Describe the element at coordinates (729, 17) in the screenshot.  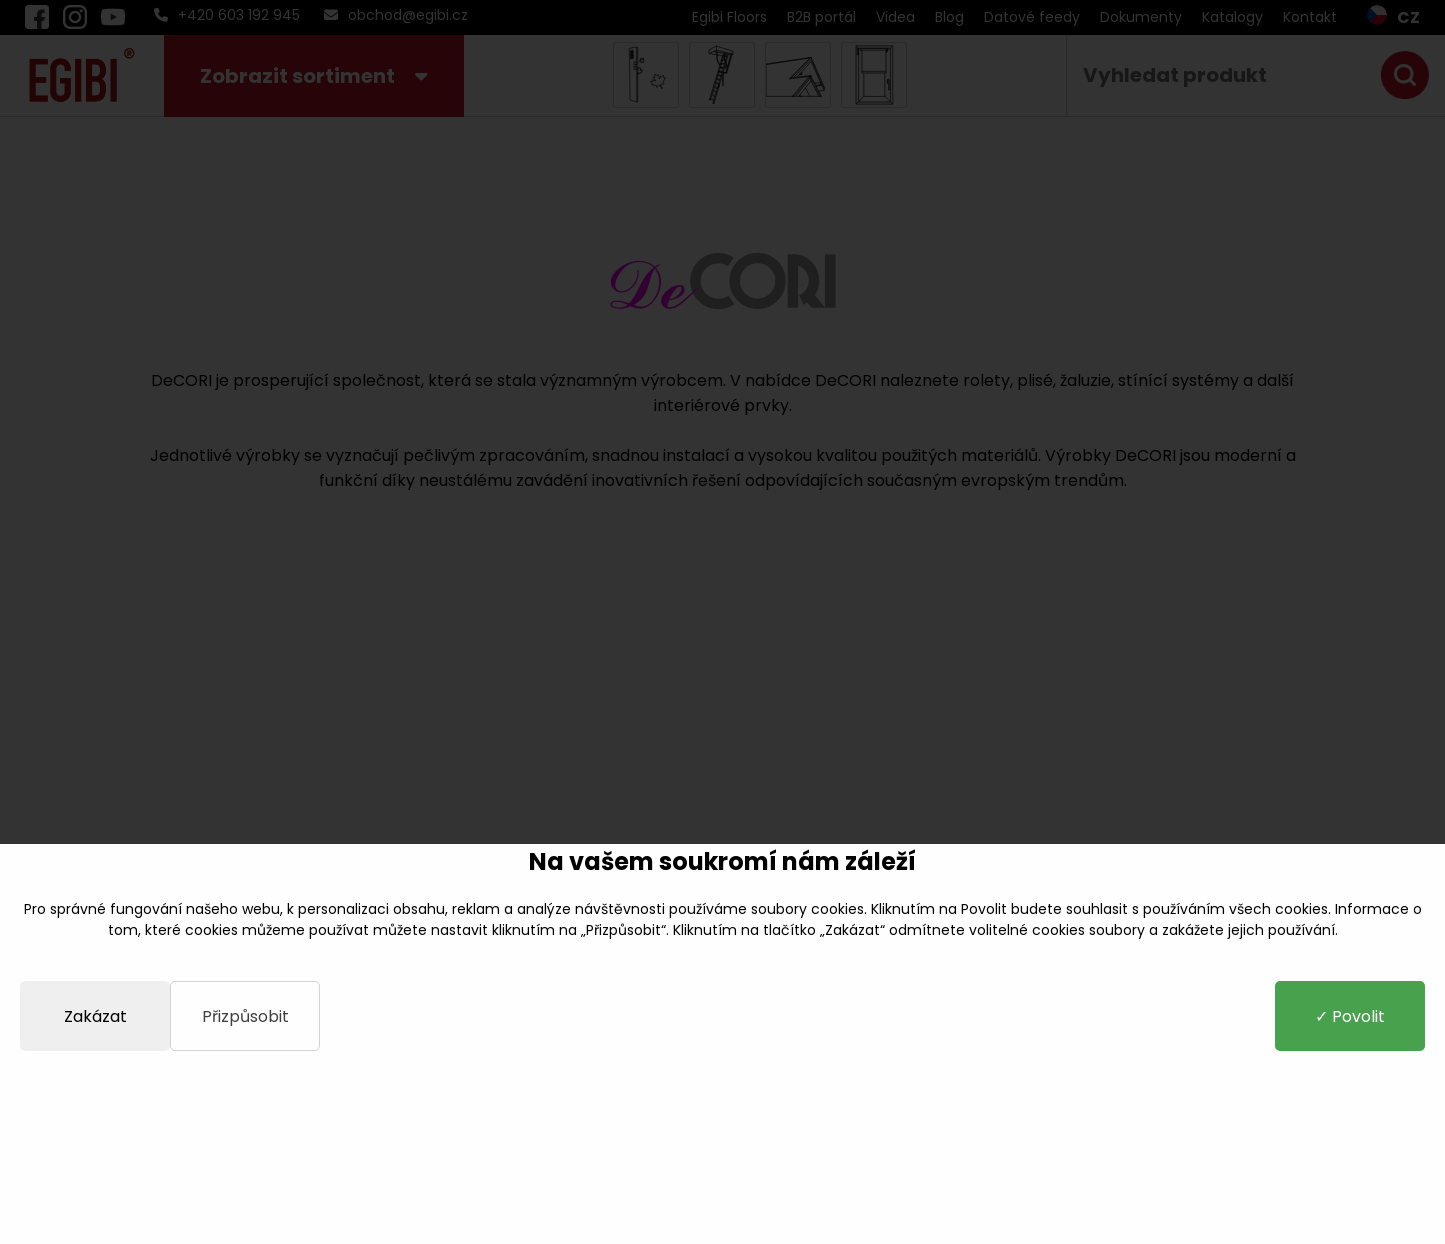
I see `Egibi Floors` at that location.